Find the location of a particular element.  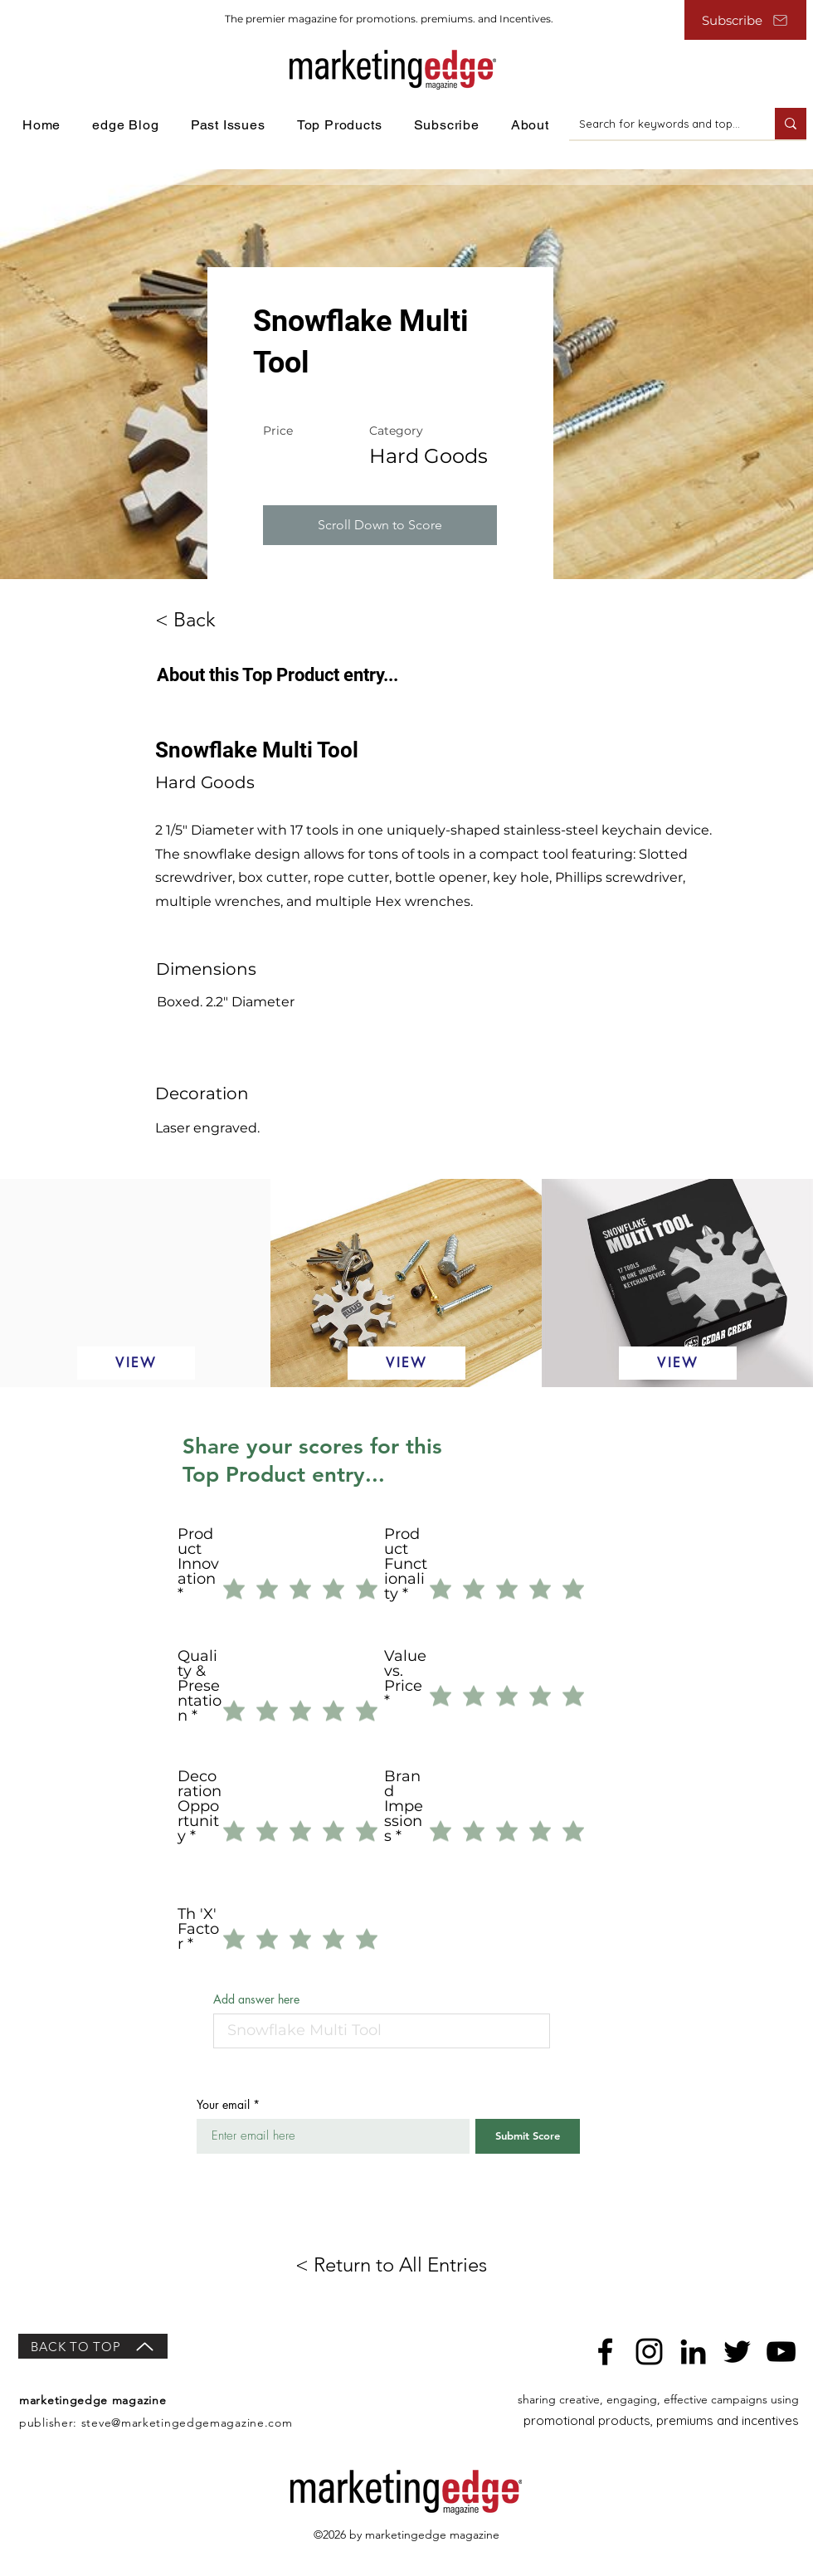

[Search for keywords and topics] is located at coordinates (659, 123).